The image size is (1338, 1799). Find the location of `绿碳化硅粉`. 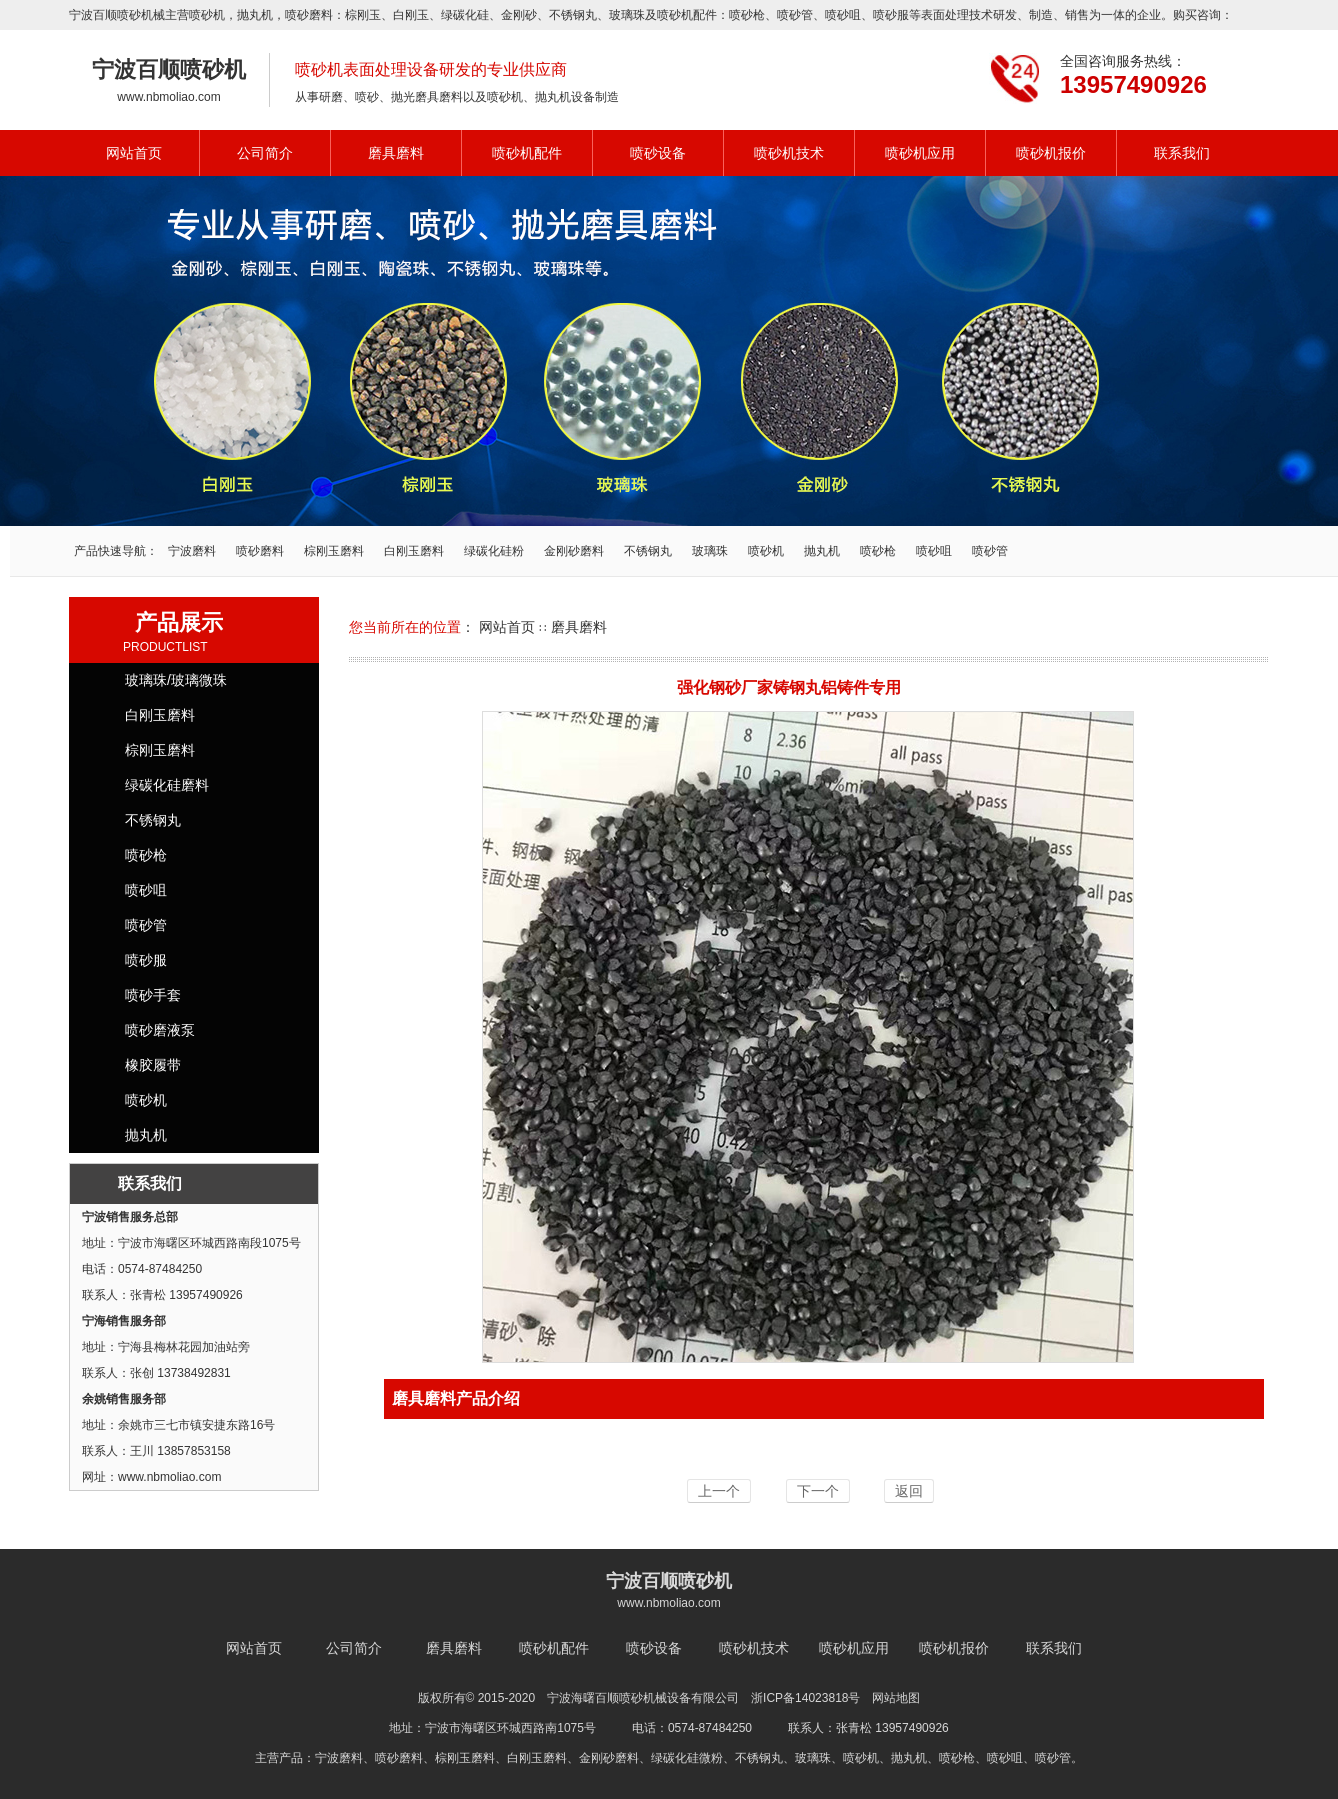

绿碳化硅粉 is located at coordinates (494, 551).